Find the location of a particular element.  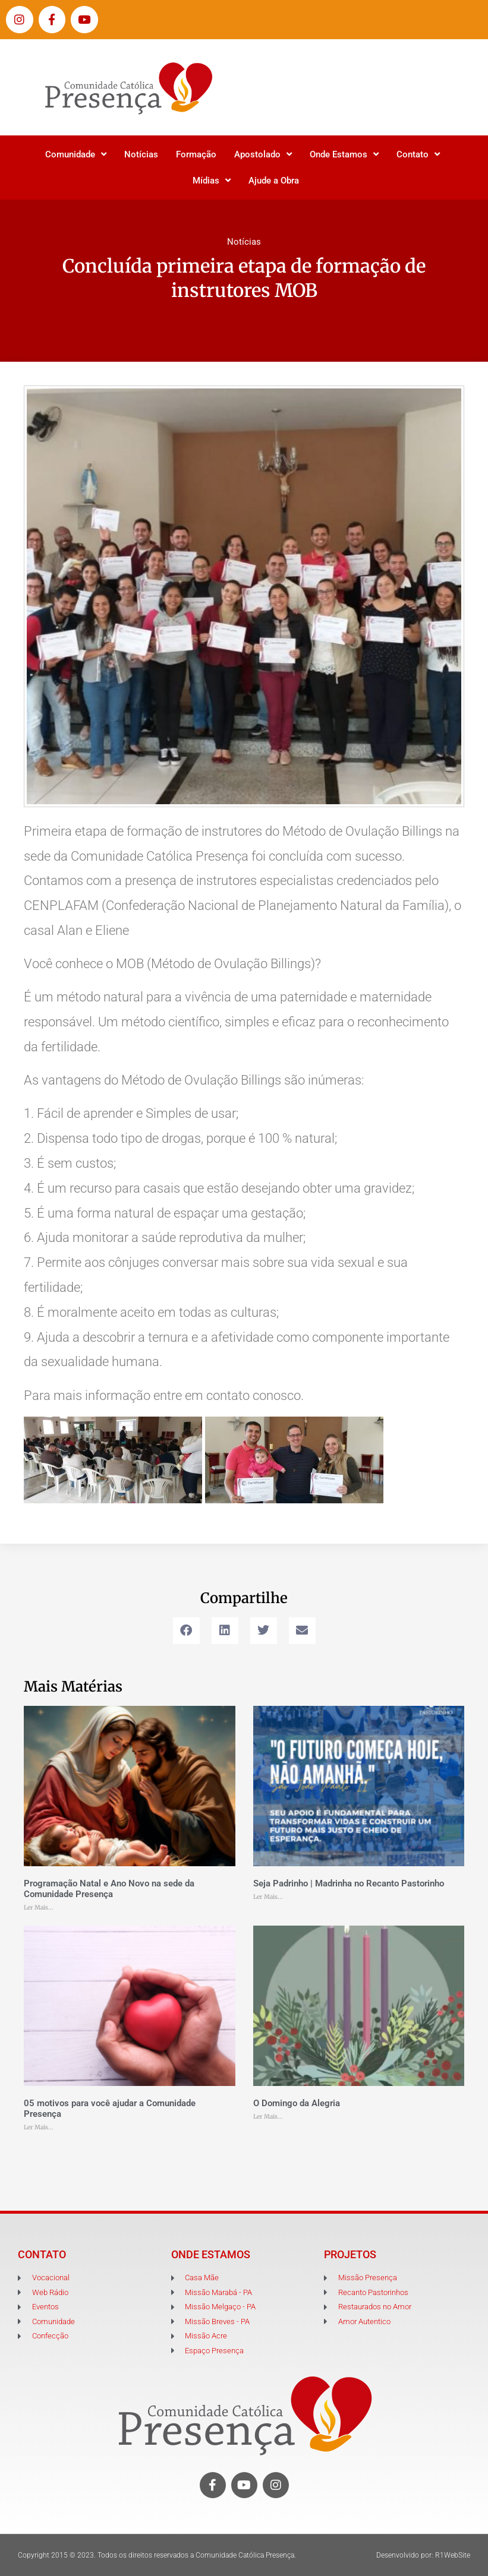

Formação is located at coordinates (196, 154).